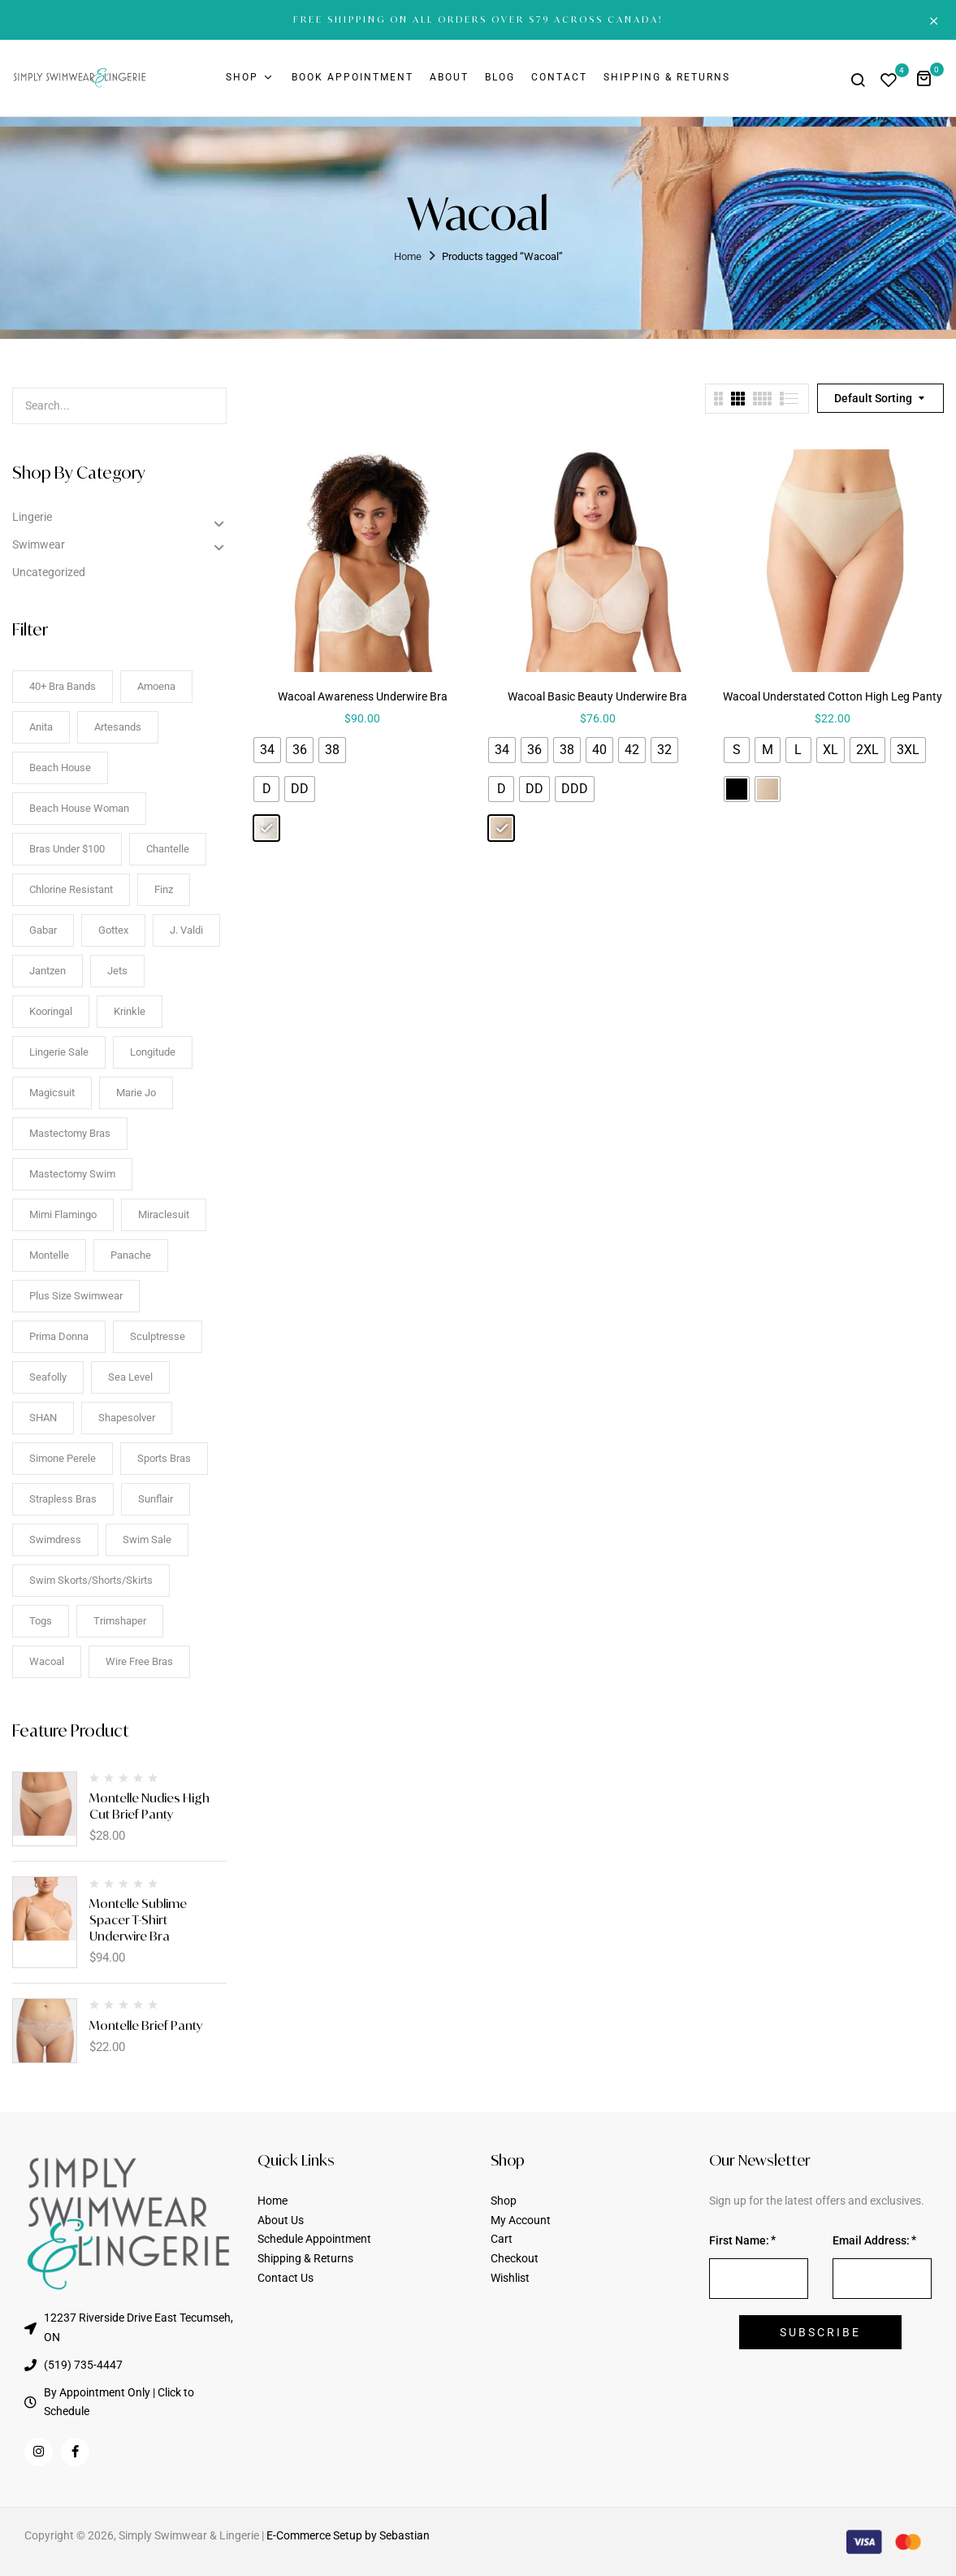 The width and height of the screenshot is (956, 2576). I want to click on Email Address:, so click(871, 2240).